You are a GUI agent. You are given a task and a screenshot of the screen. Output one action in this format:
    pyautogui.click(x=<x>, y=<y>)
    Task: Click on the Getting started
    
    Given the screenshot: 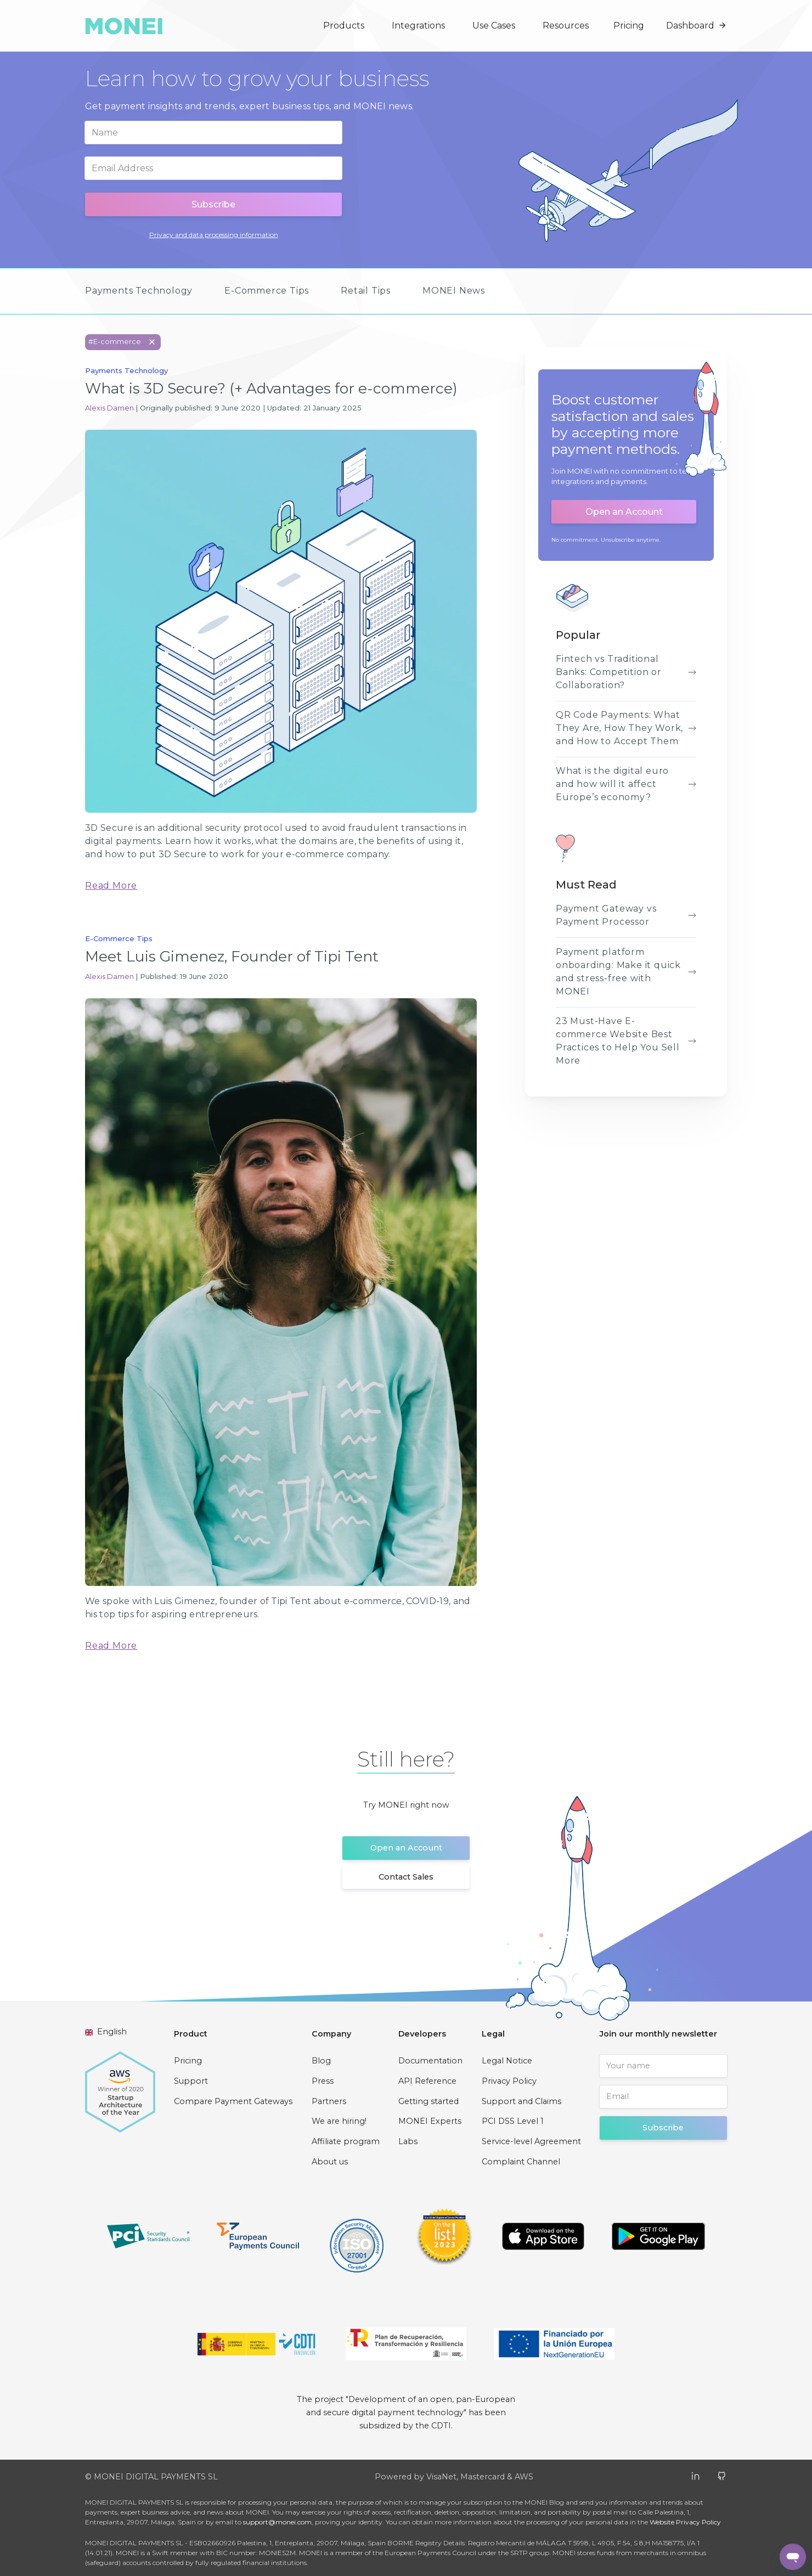 What is the action you would take?
    pyautogui.click(x=428, y=2101)
    